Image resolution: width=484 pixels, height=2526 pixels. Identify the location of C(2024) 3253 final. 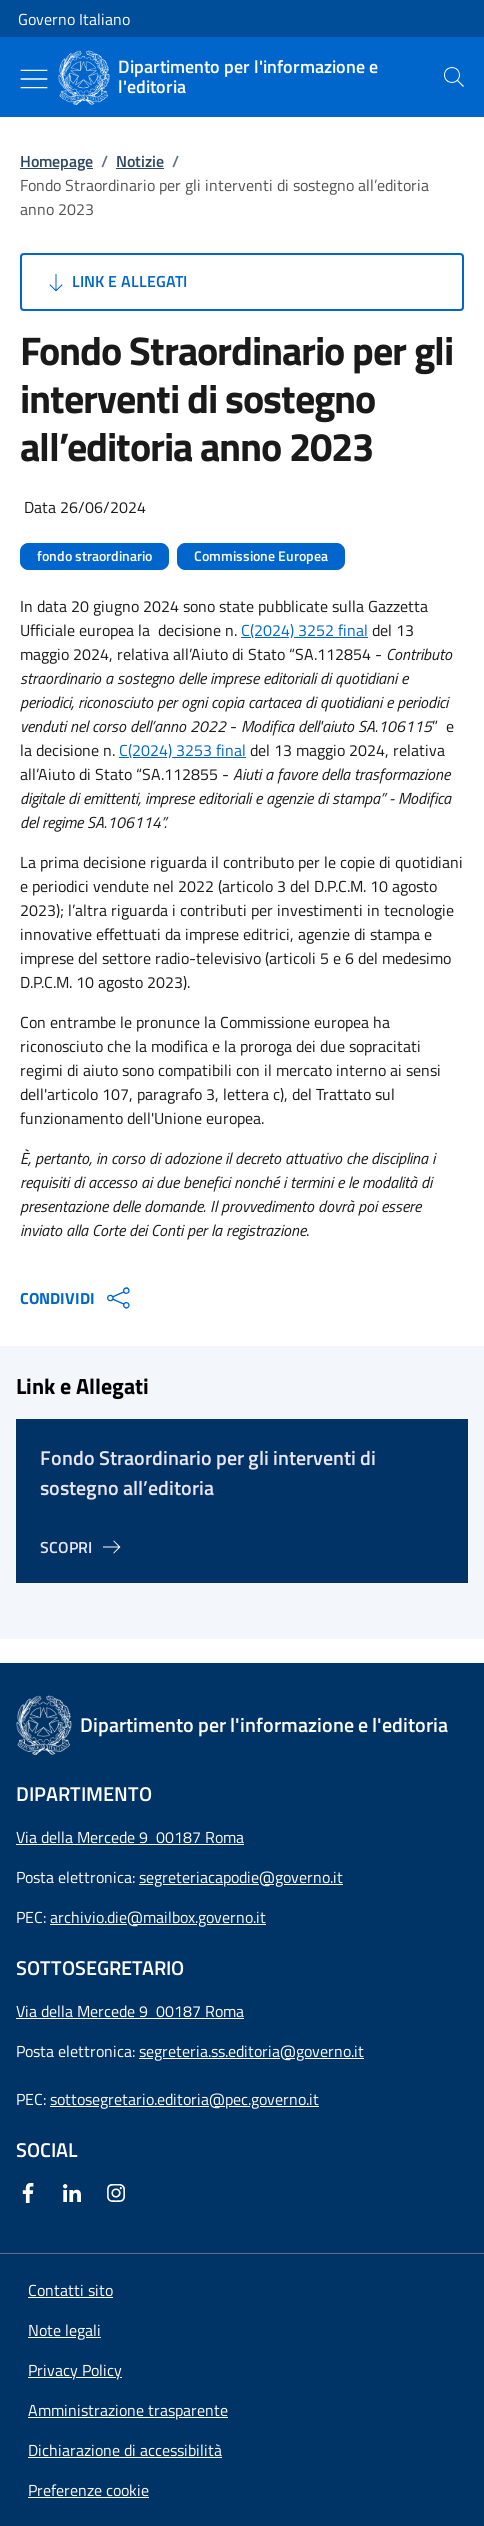
(182, 750).